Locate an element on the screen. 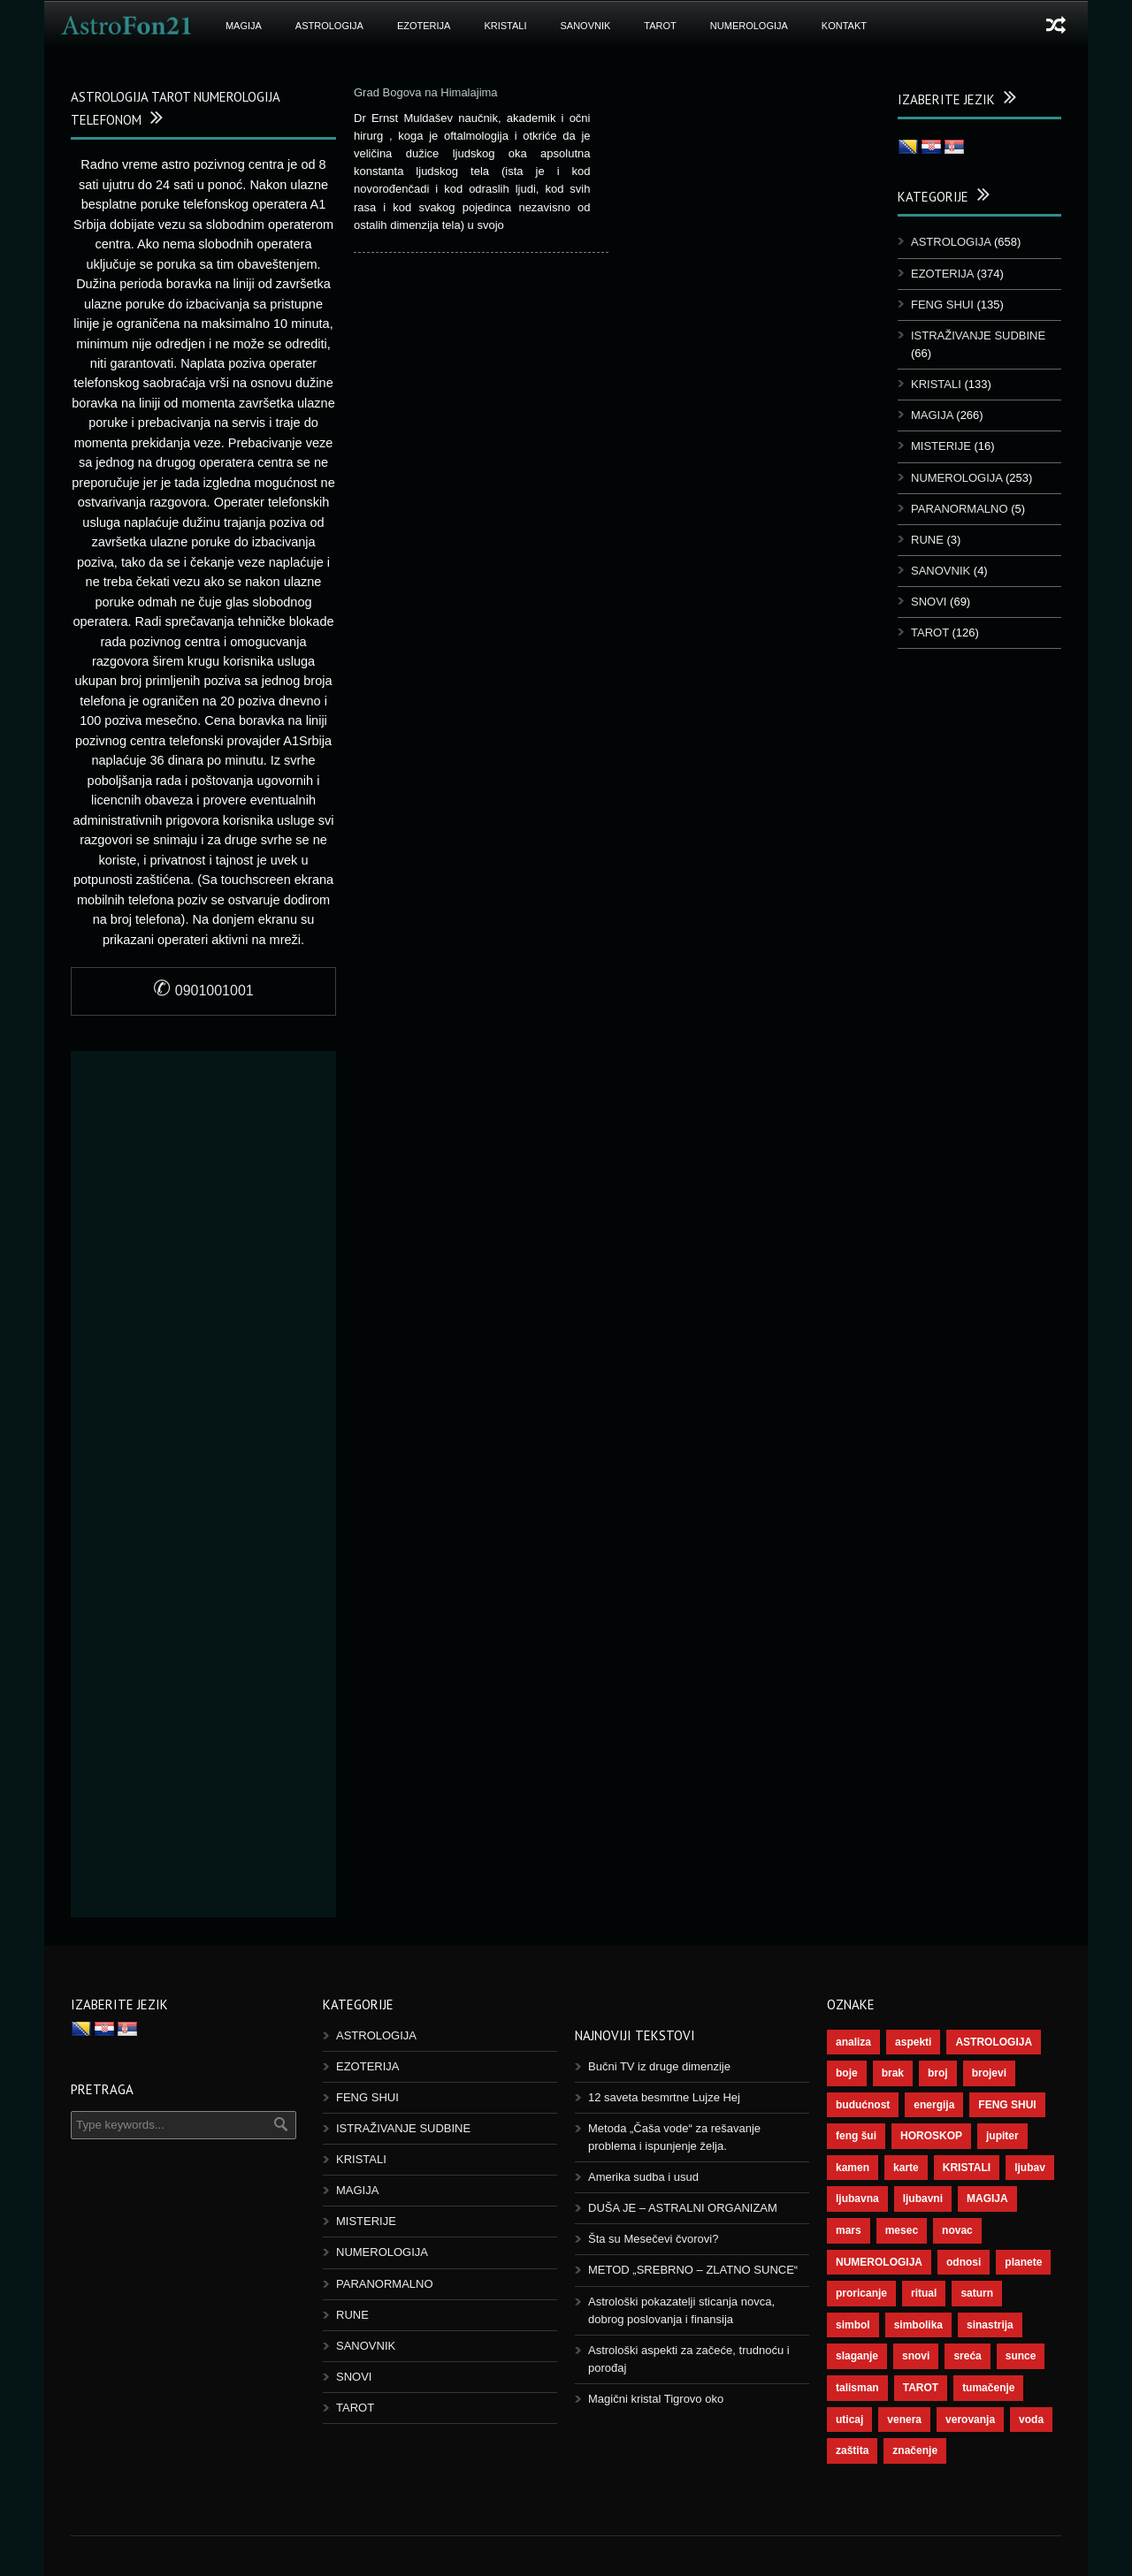 The width and height of the screenshot is (1132, 2576). KRISTALI [KRISTALI (38 ставки)] is located at coordinates (966, 2167).